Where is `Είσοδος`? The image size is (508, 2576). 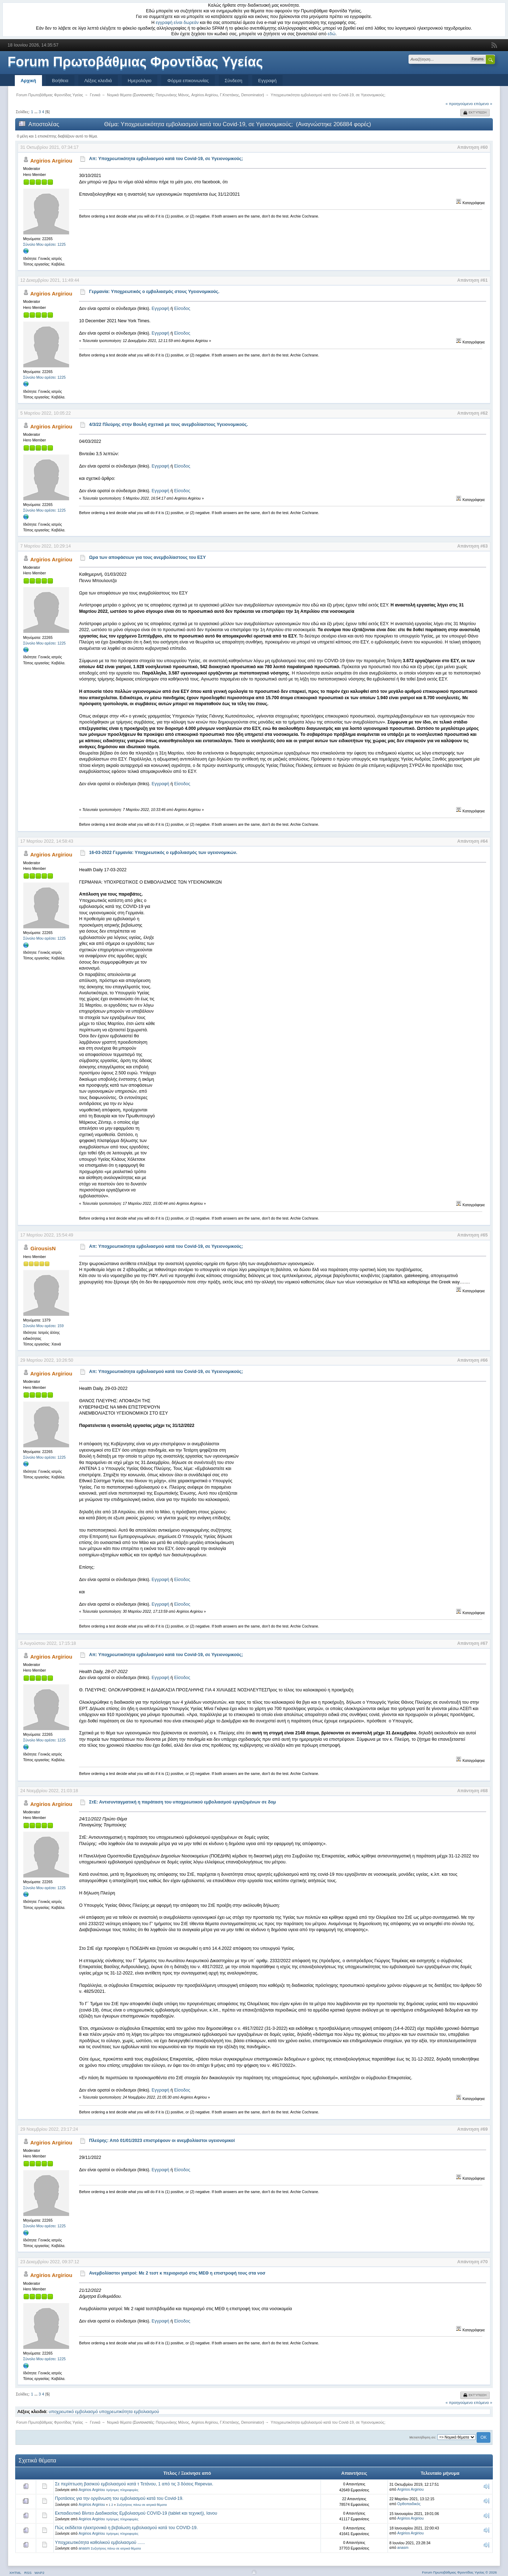 Είσοδος is located at coordinates (182, 308).